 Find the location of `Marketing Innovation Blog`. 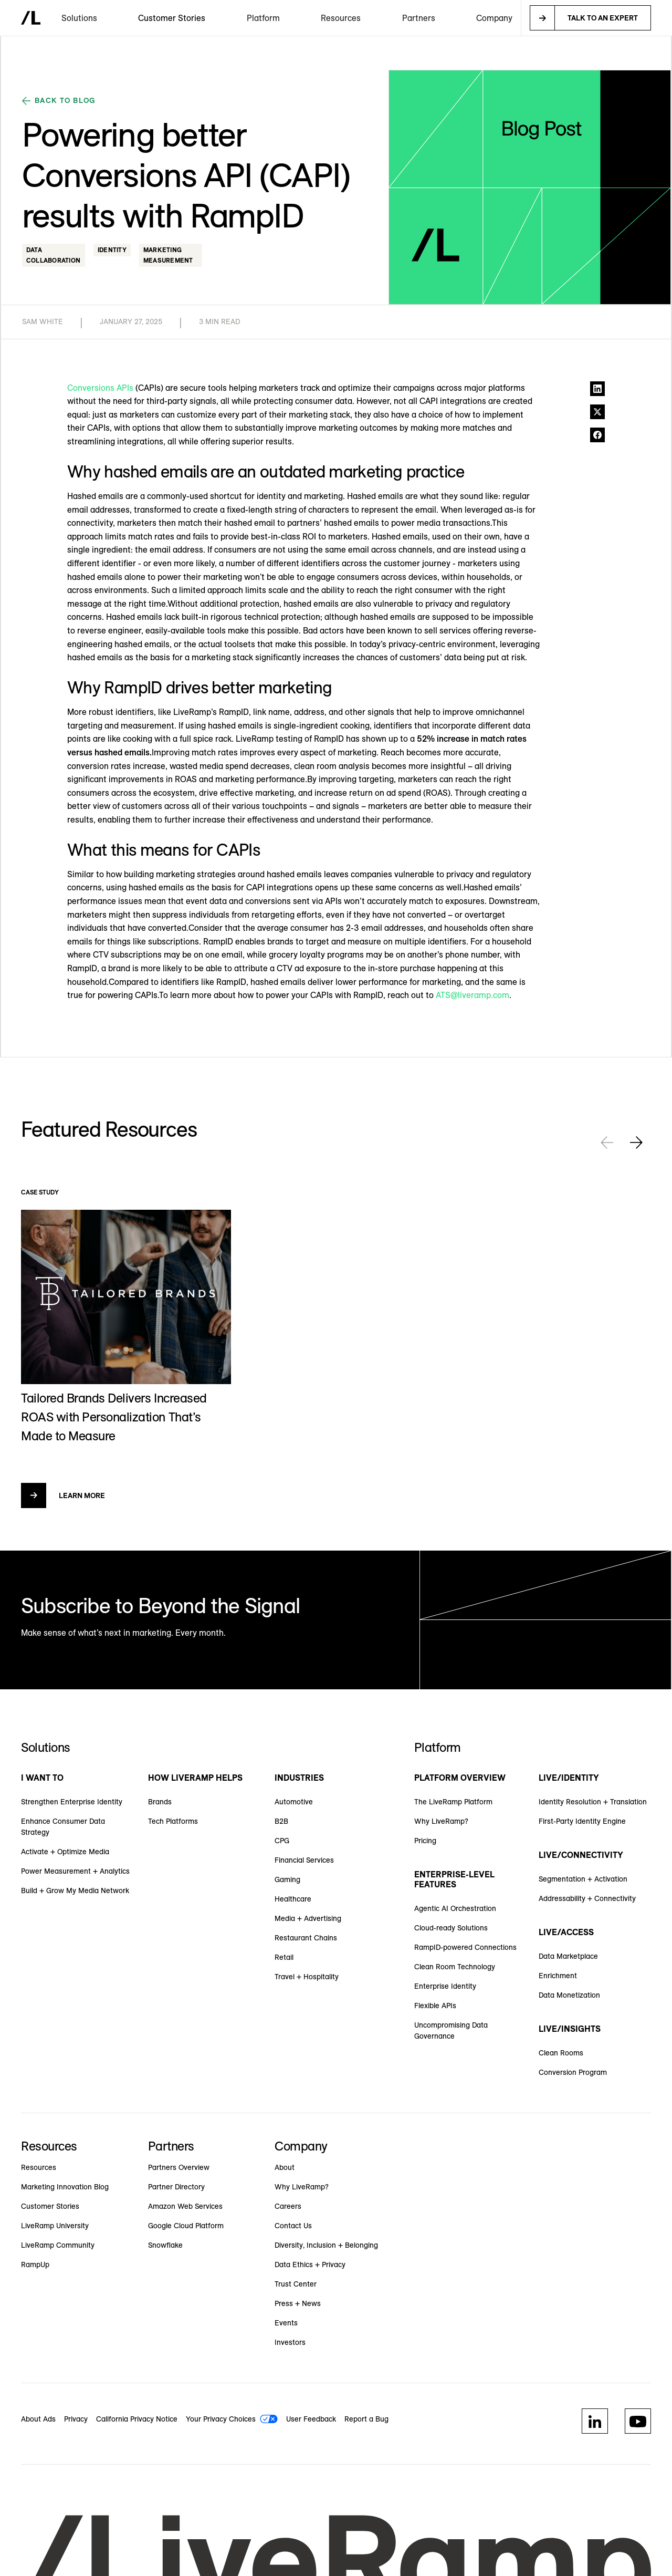

Marketing Innovation Blog is located at coordinates (65, 2186).